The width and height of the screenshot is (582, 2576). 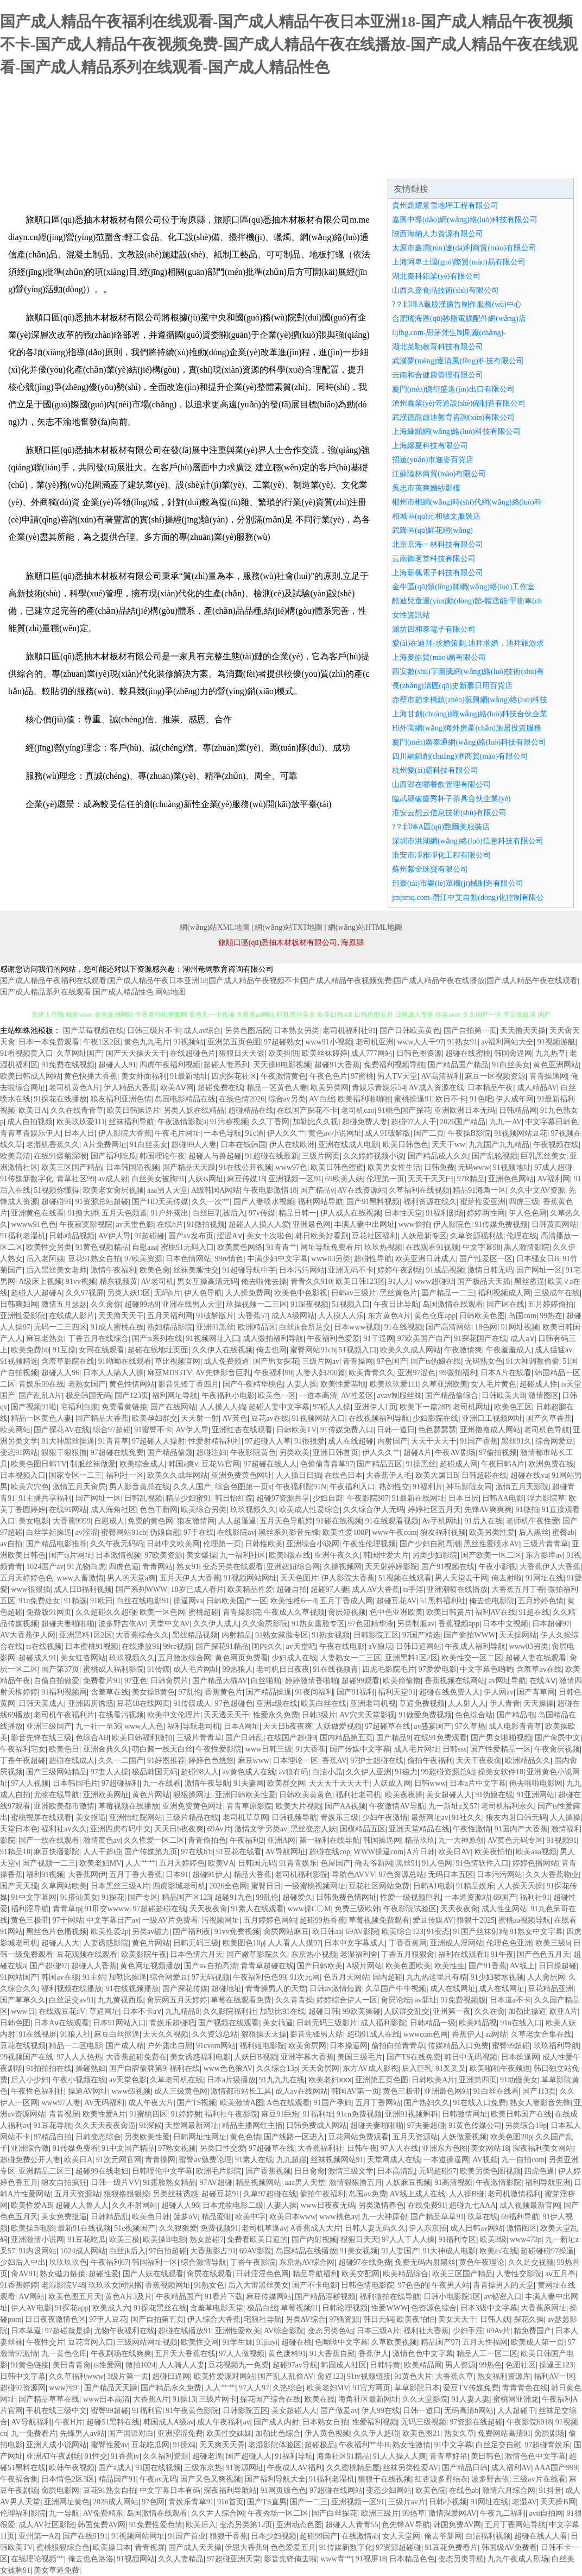 What do you see at coordinates (110, 1692) in the screenshot?
I see `含羞草在线` at bounding box center [110, 1692].